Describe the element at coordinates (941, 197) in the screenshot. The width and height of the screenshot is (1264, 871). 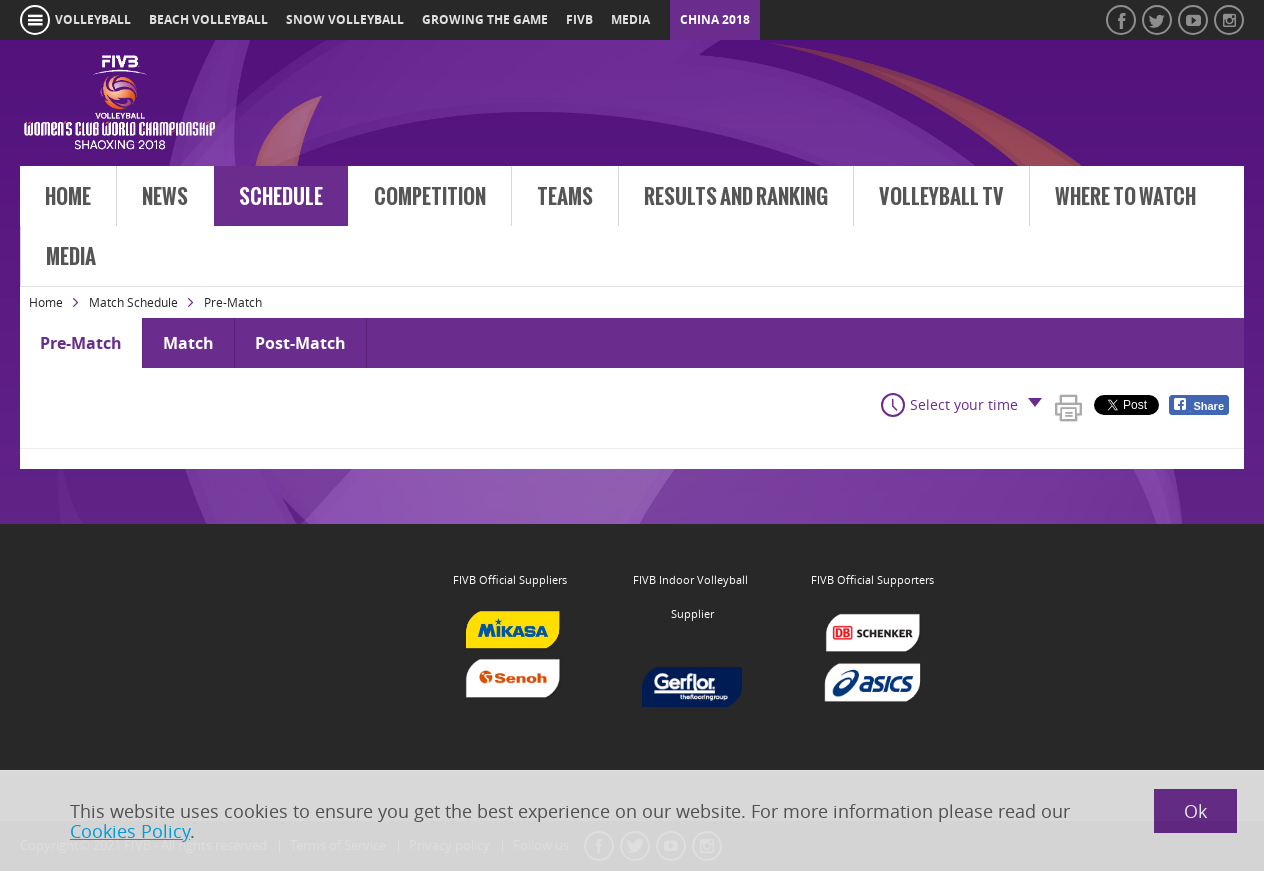
I see `Volleyball TV` at that location.